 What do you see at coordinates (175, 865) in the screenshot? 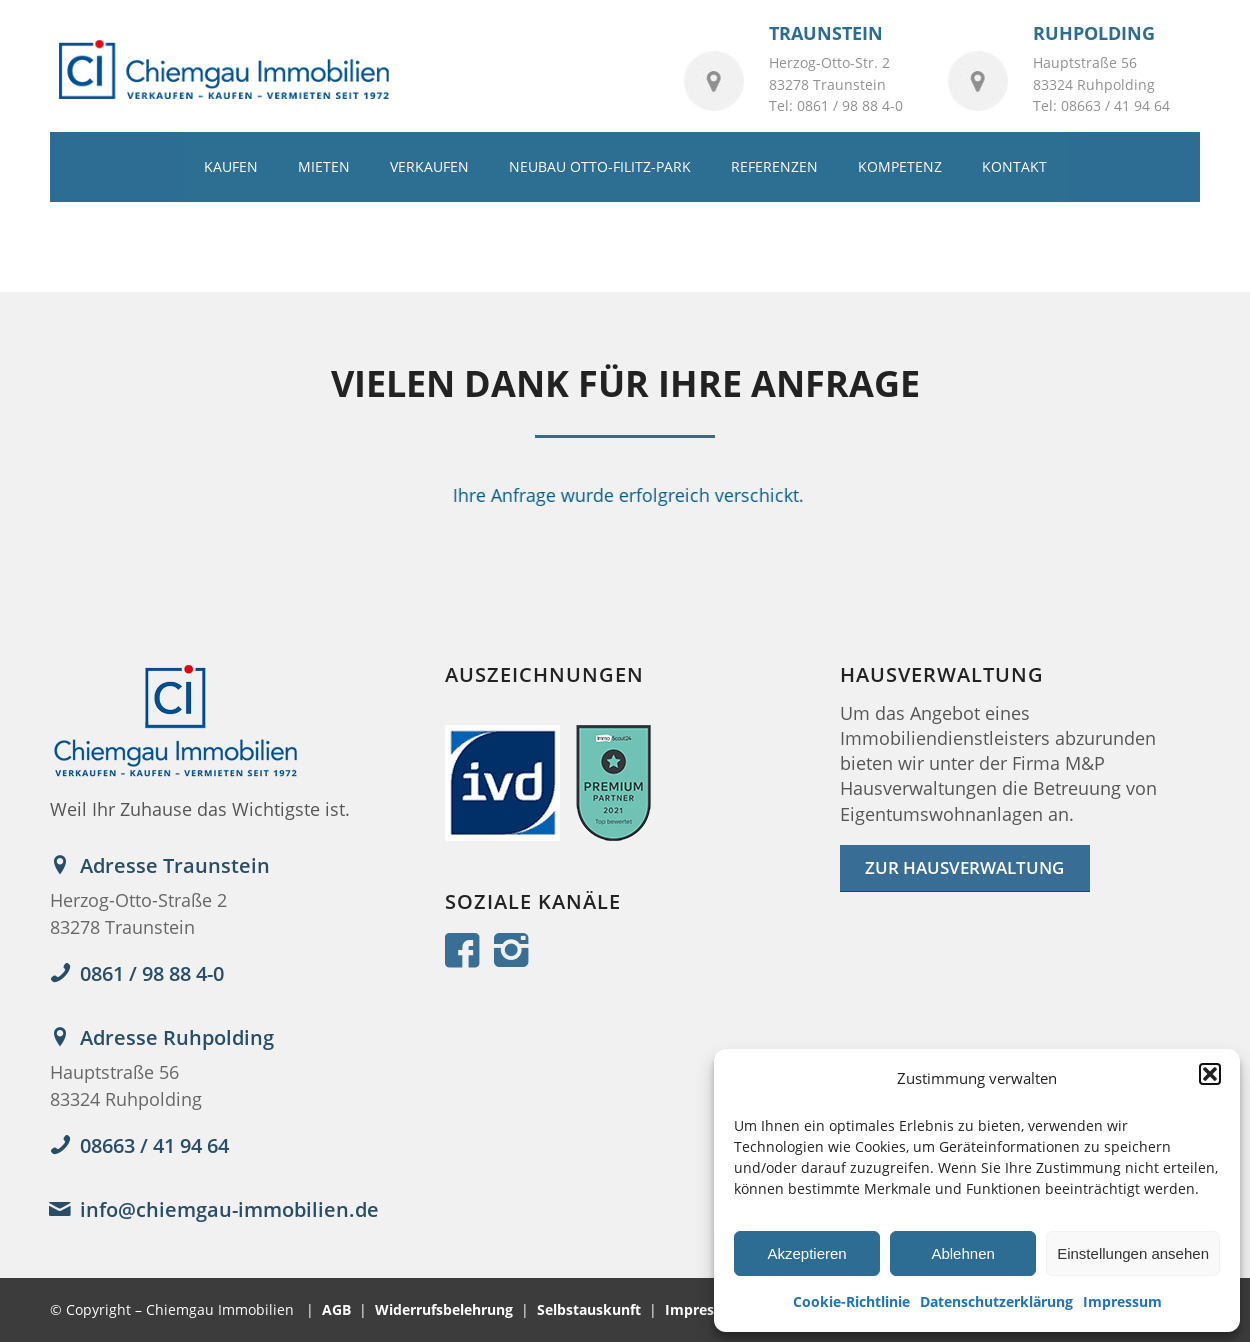
I see `Adresse Traunstein` at bounding box center [175, 865].